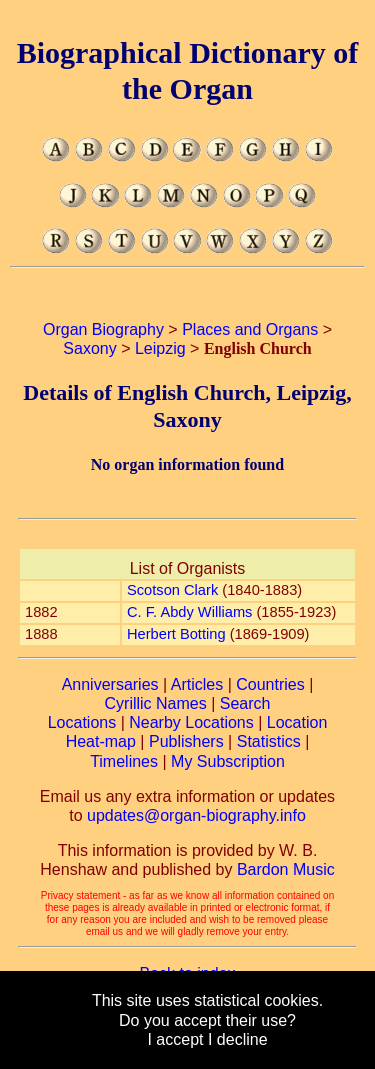  I want to click on updates@organ-biography.info, so click(196, 815).